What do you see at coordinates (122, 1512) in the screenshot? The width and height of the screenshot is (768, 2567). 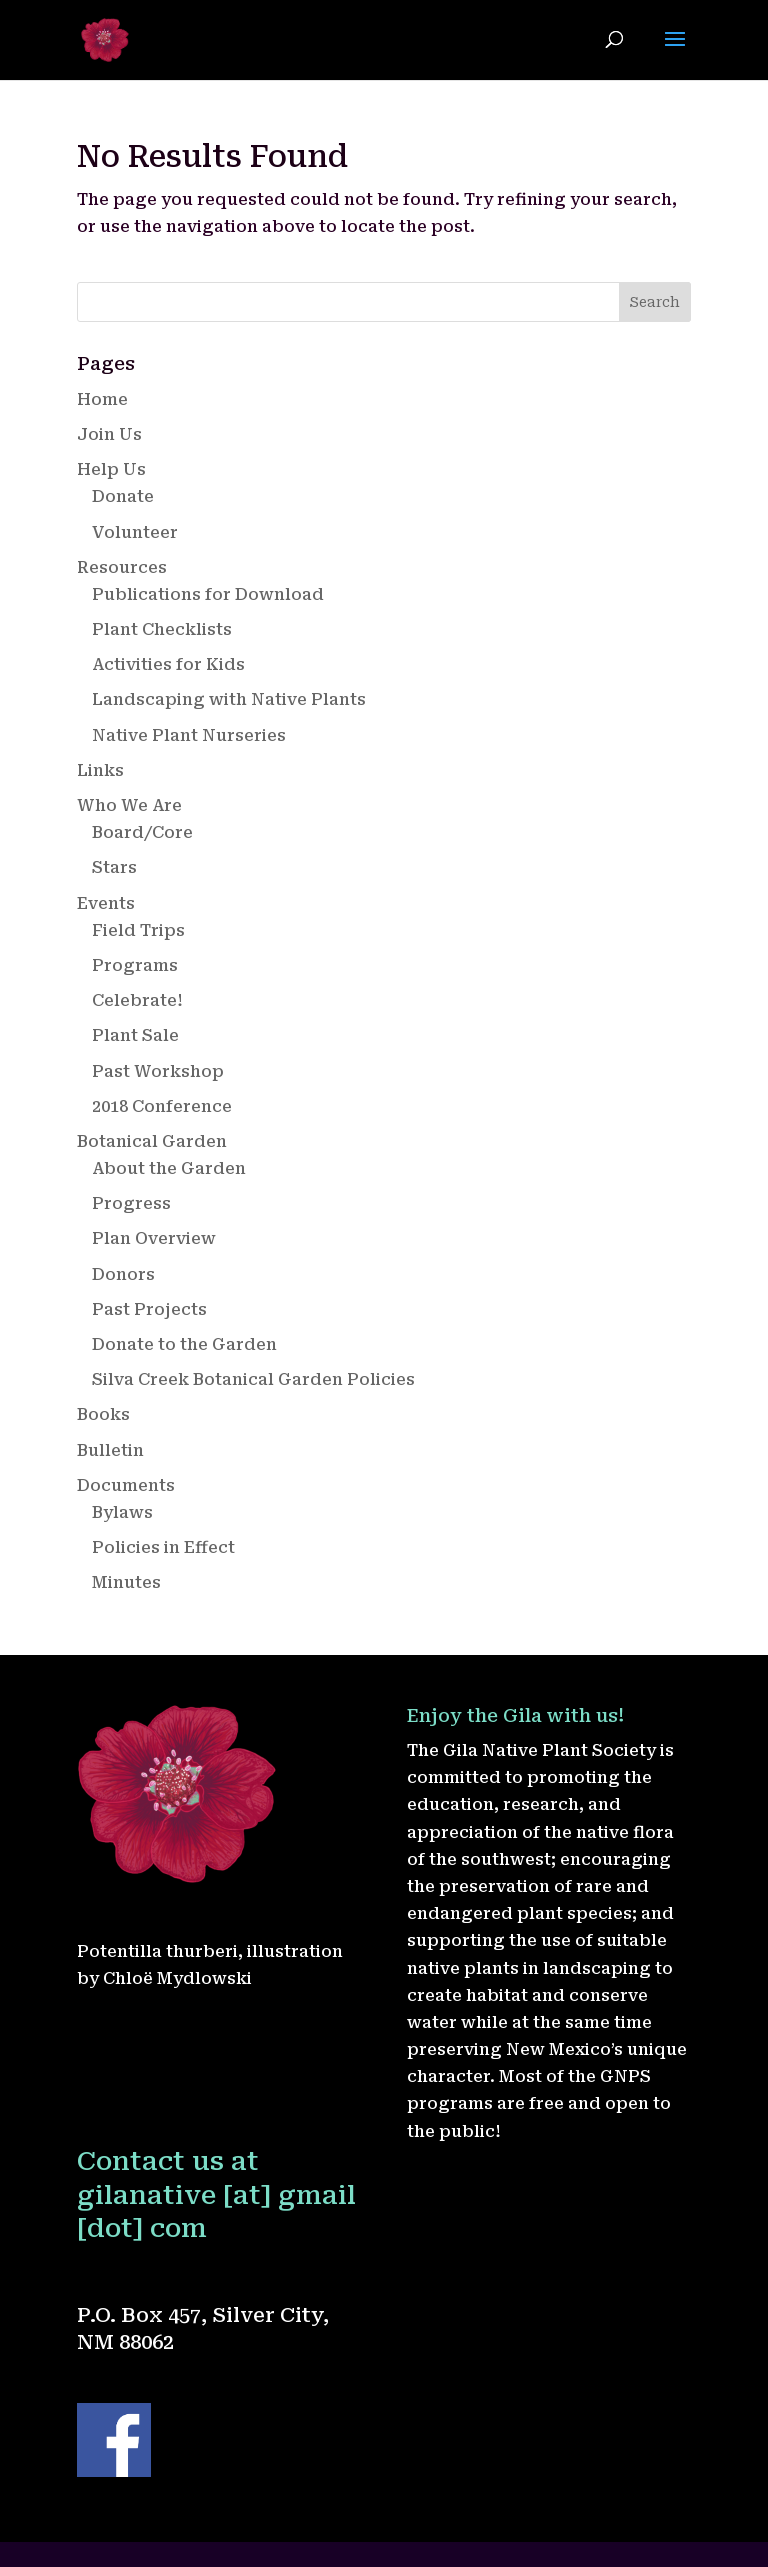 I see `Bylaws` at bounding box center [122, 1512].